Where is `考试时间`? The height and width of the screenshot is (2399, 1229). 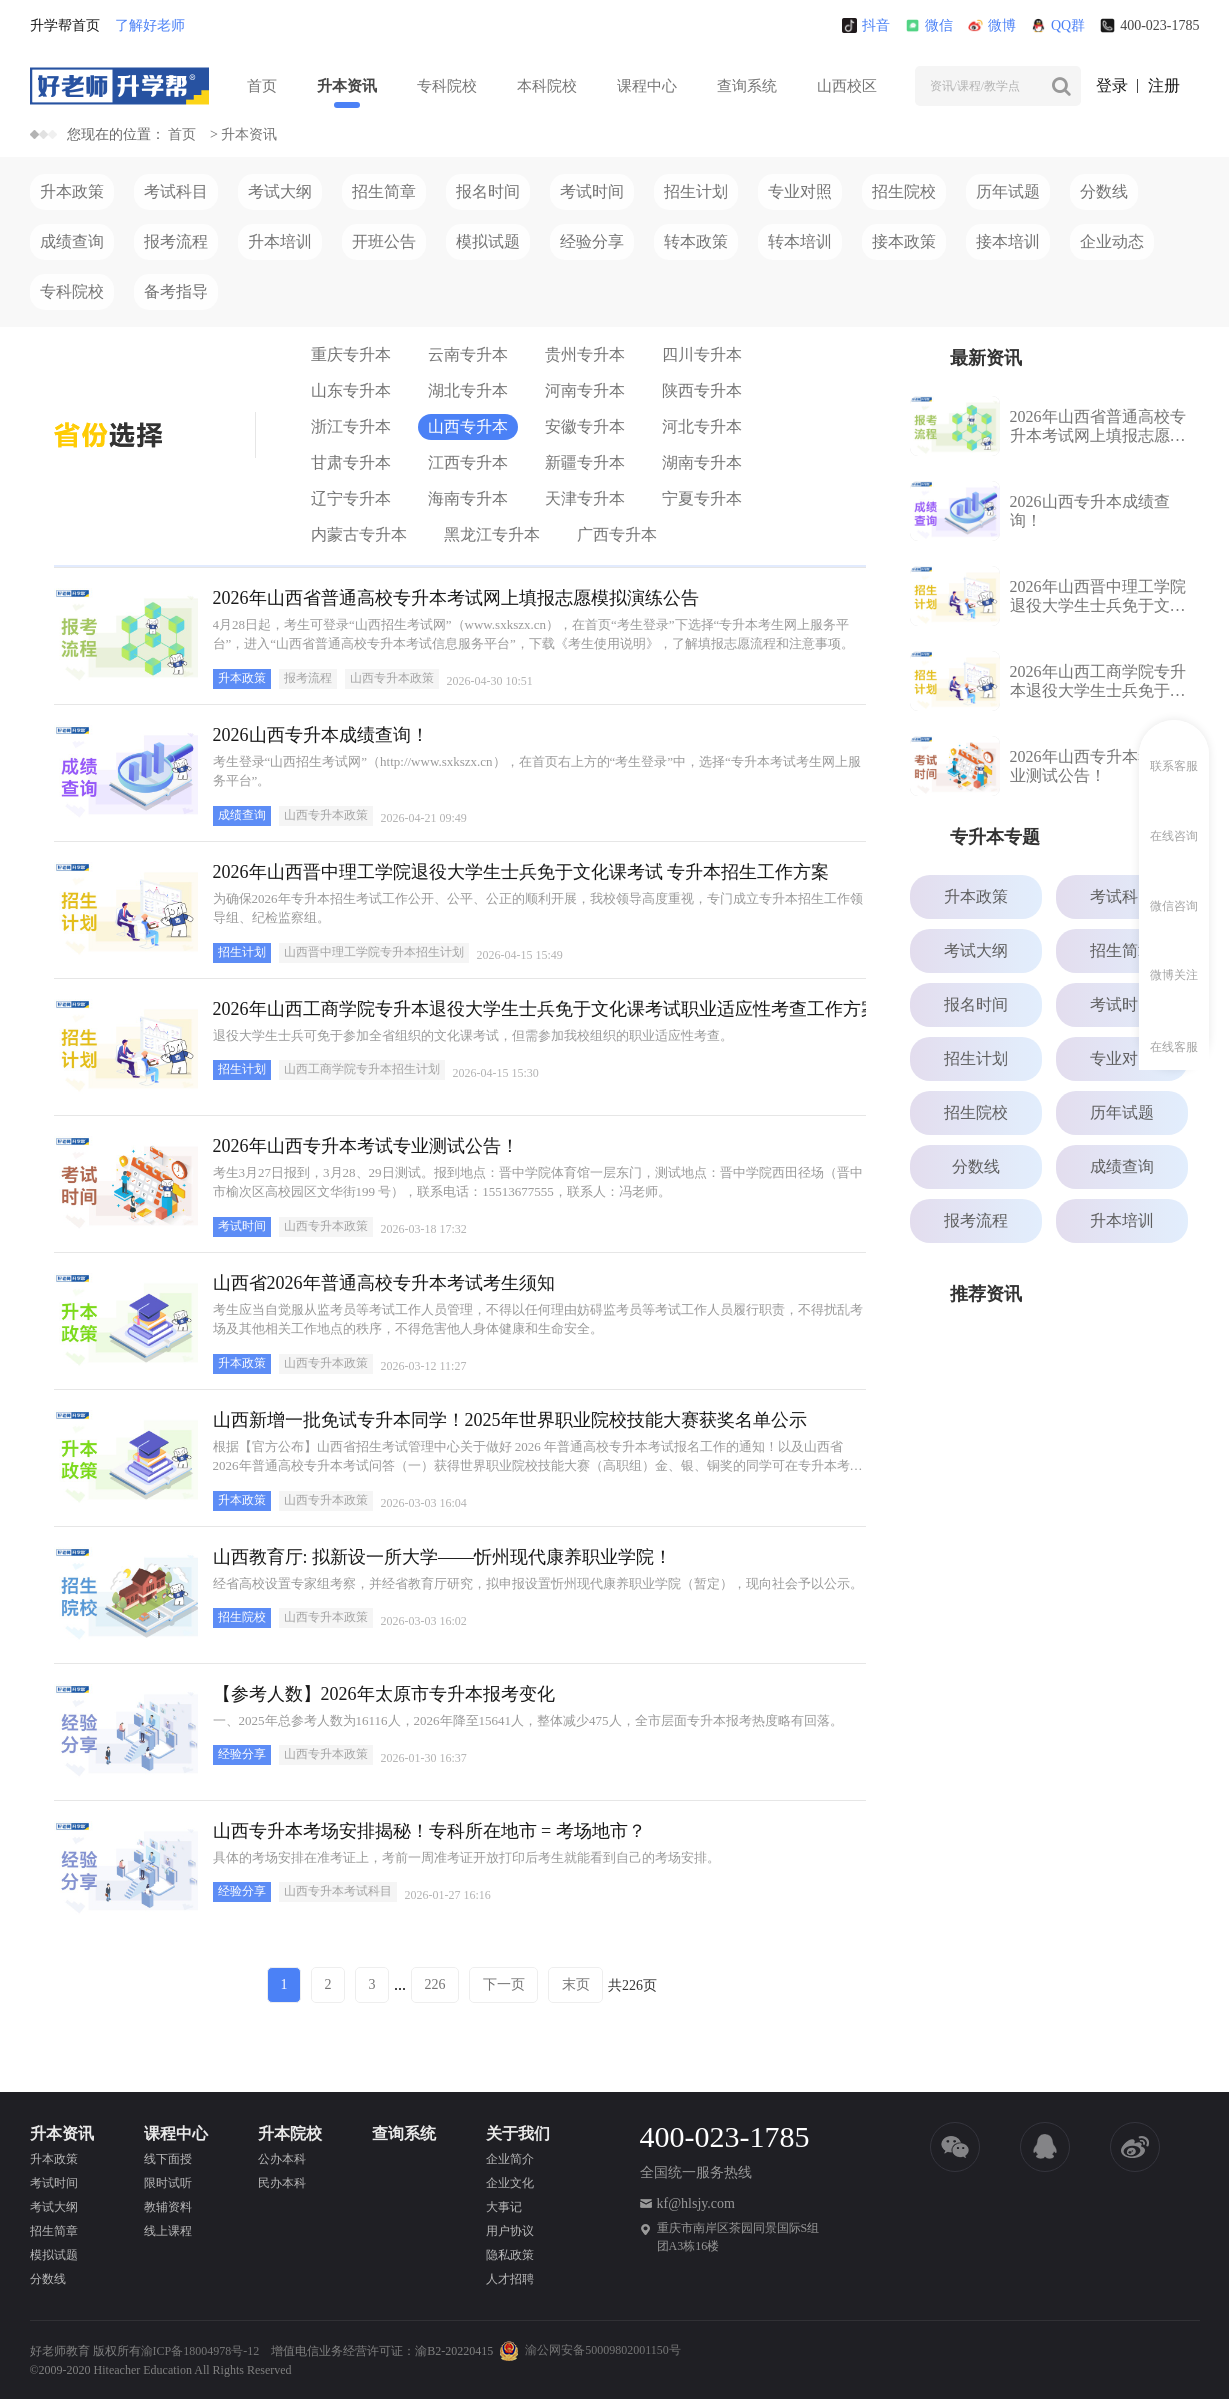 考试时间 is located at coordinates (592, 191).